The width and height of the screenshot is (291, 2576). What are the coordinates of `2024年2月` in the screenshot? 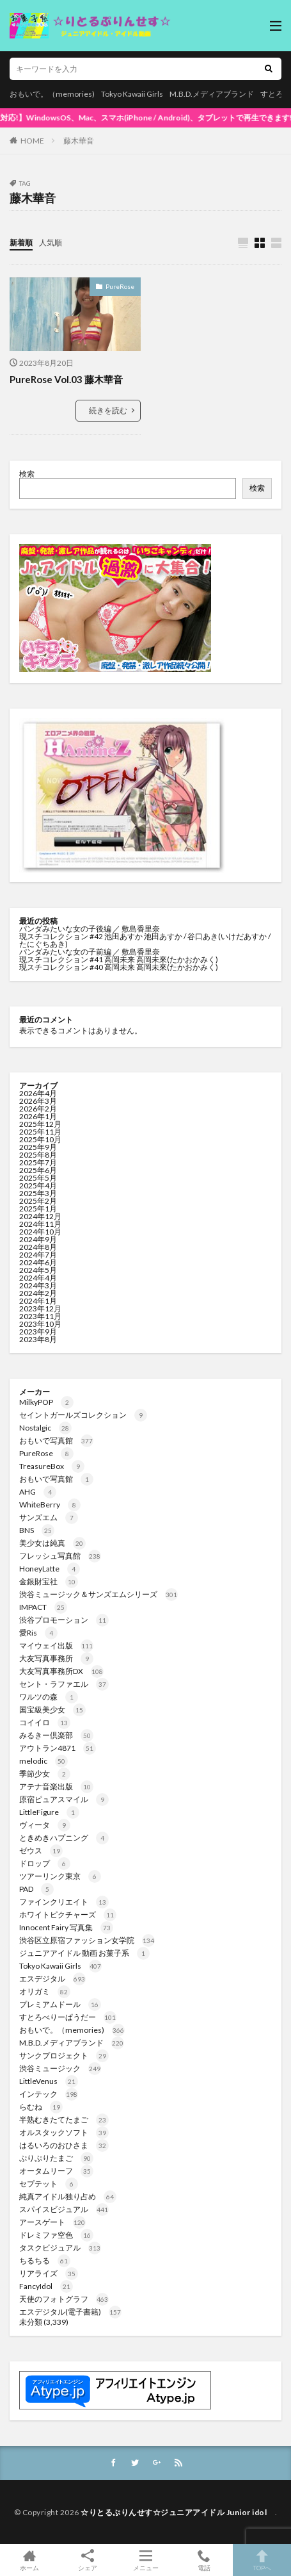 It's located at (38, 1293).